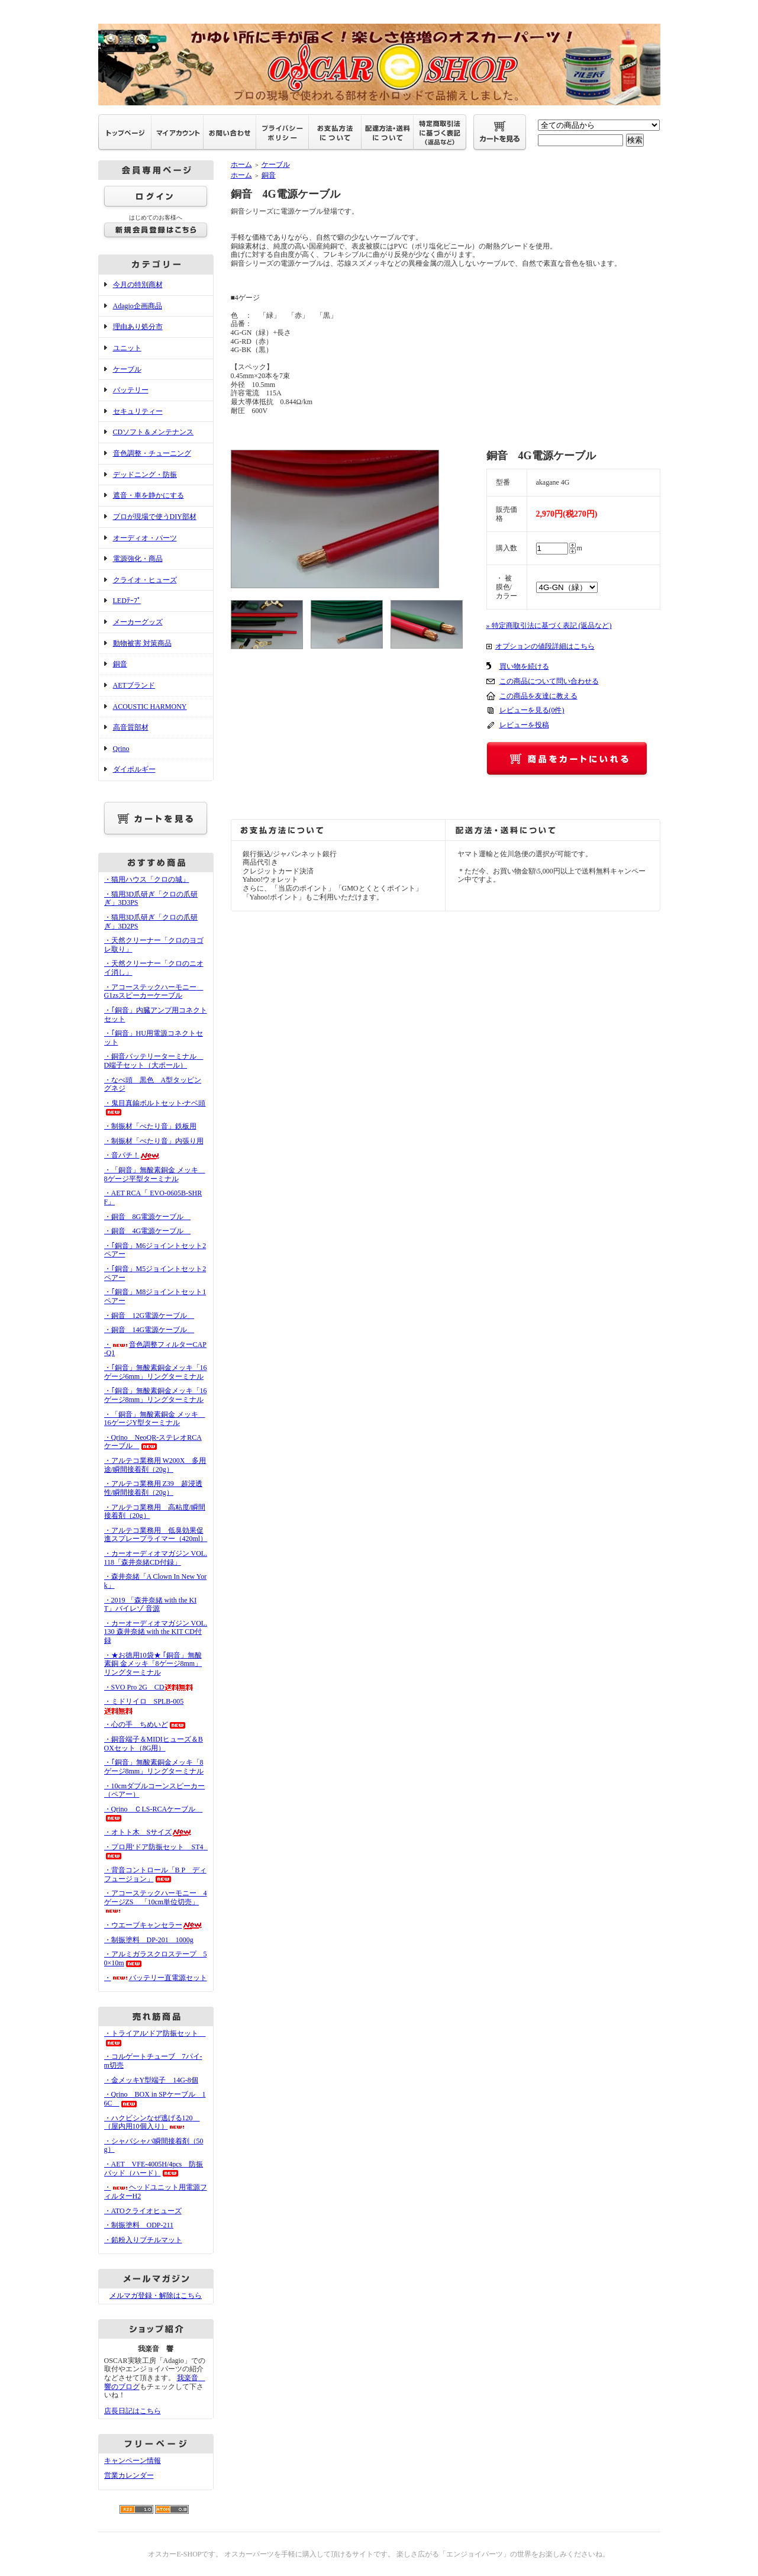 The image size is (758, 2576). I want to click on ・カーオーディオマガジン VOL.118「森井奈緒CD付録」, so click(156, 1557).